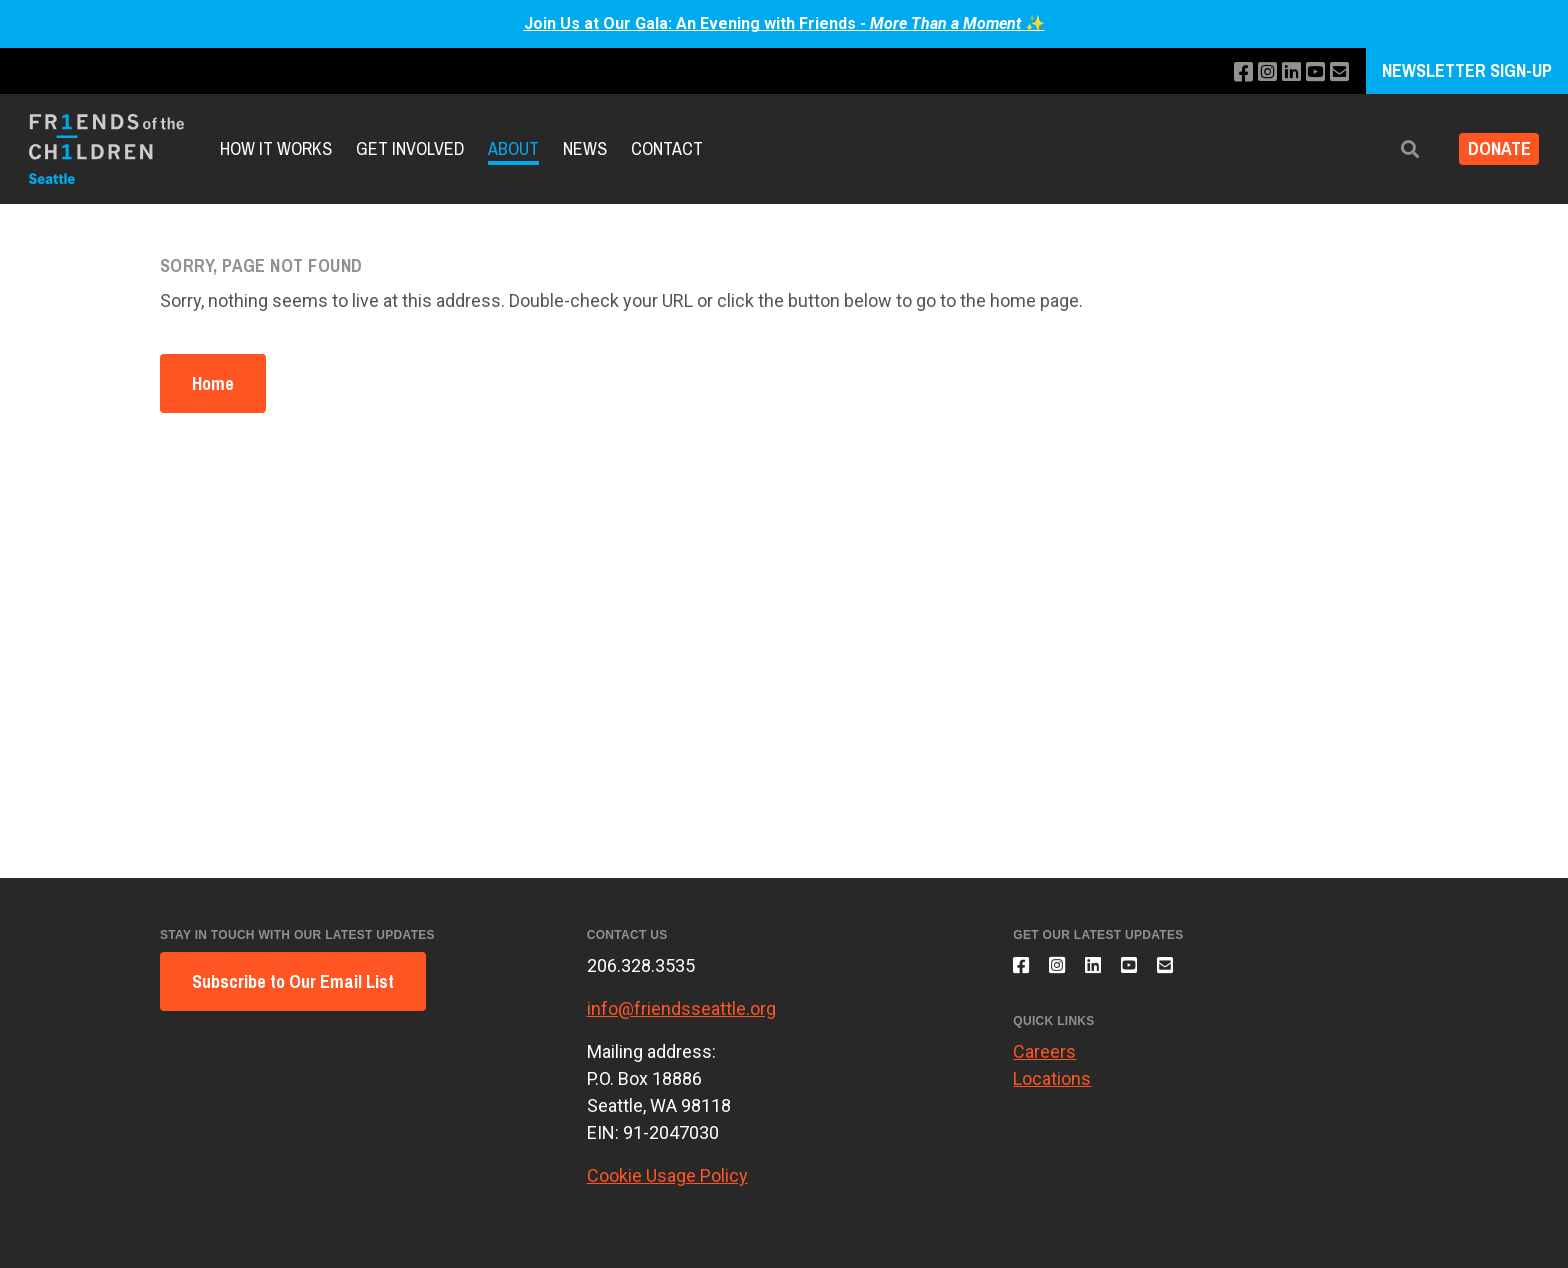 This screenshot has width=1568, height=1268. Describe the element at coordinates (1491, 149) in the screenshot. I see `Donate` at that location.